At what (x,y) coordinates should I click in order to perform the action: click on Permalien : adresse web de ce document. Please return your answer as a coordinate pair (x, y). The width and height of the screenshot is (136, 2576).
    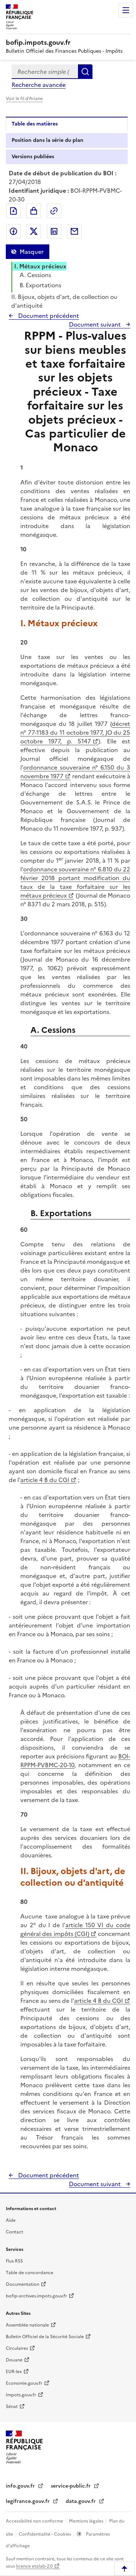
    Looking at the image, I should click on (54, 211).